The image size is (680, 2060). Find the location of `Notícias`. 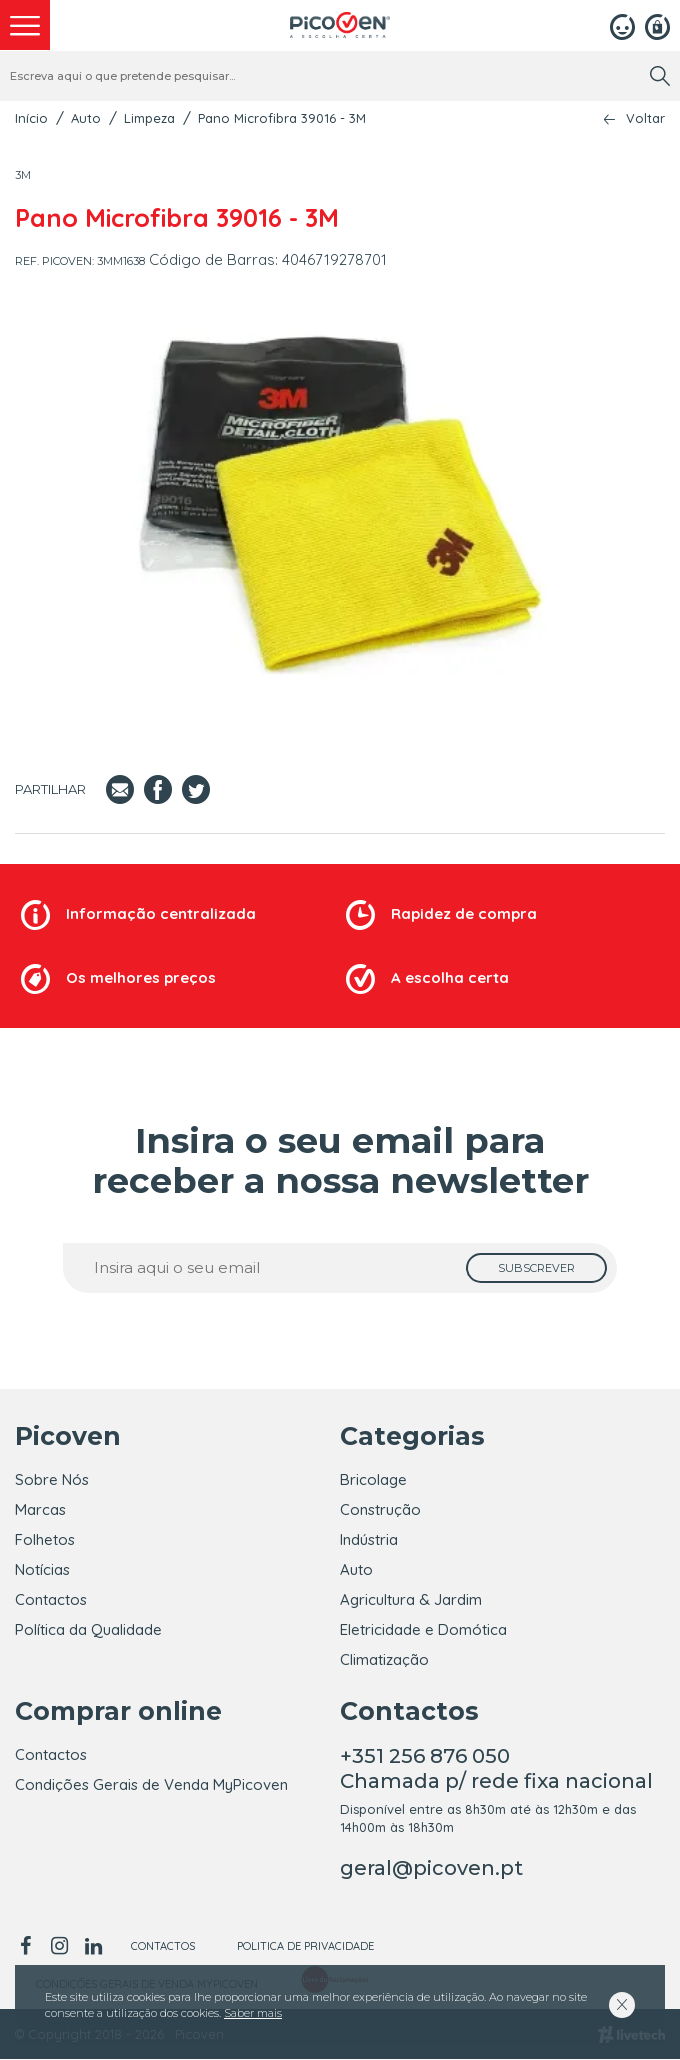

Notícias is located at coordinates (42, 1569).